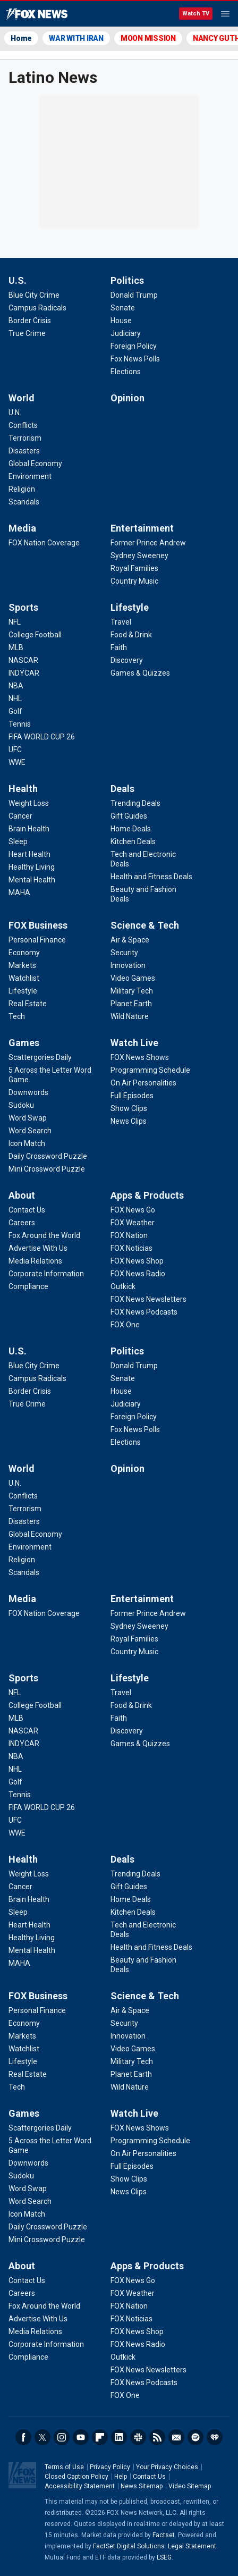 The height and width of the screenshot is (2576, 238). What do you see at coordinates (130, 828) in the screenshot?
I see `[Deals - Home Deals]` at bounding box center [130, 828].